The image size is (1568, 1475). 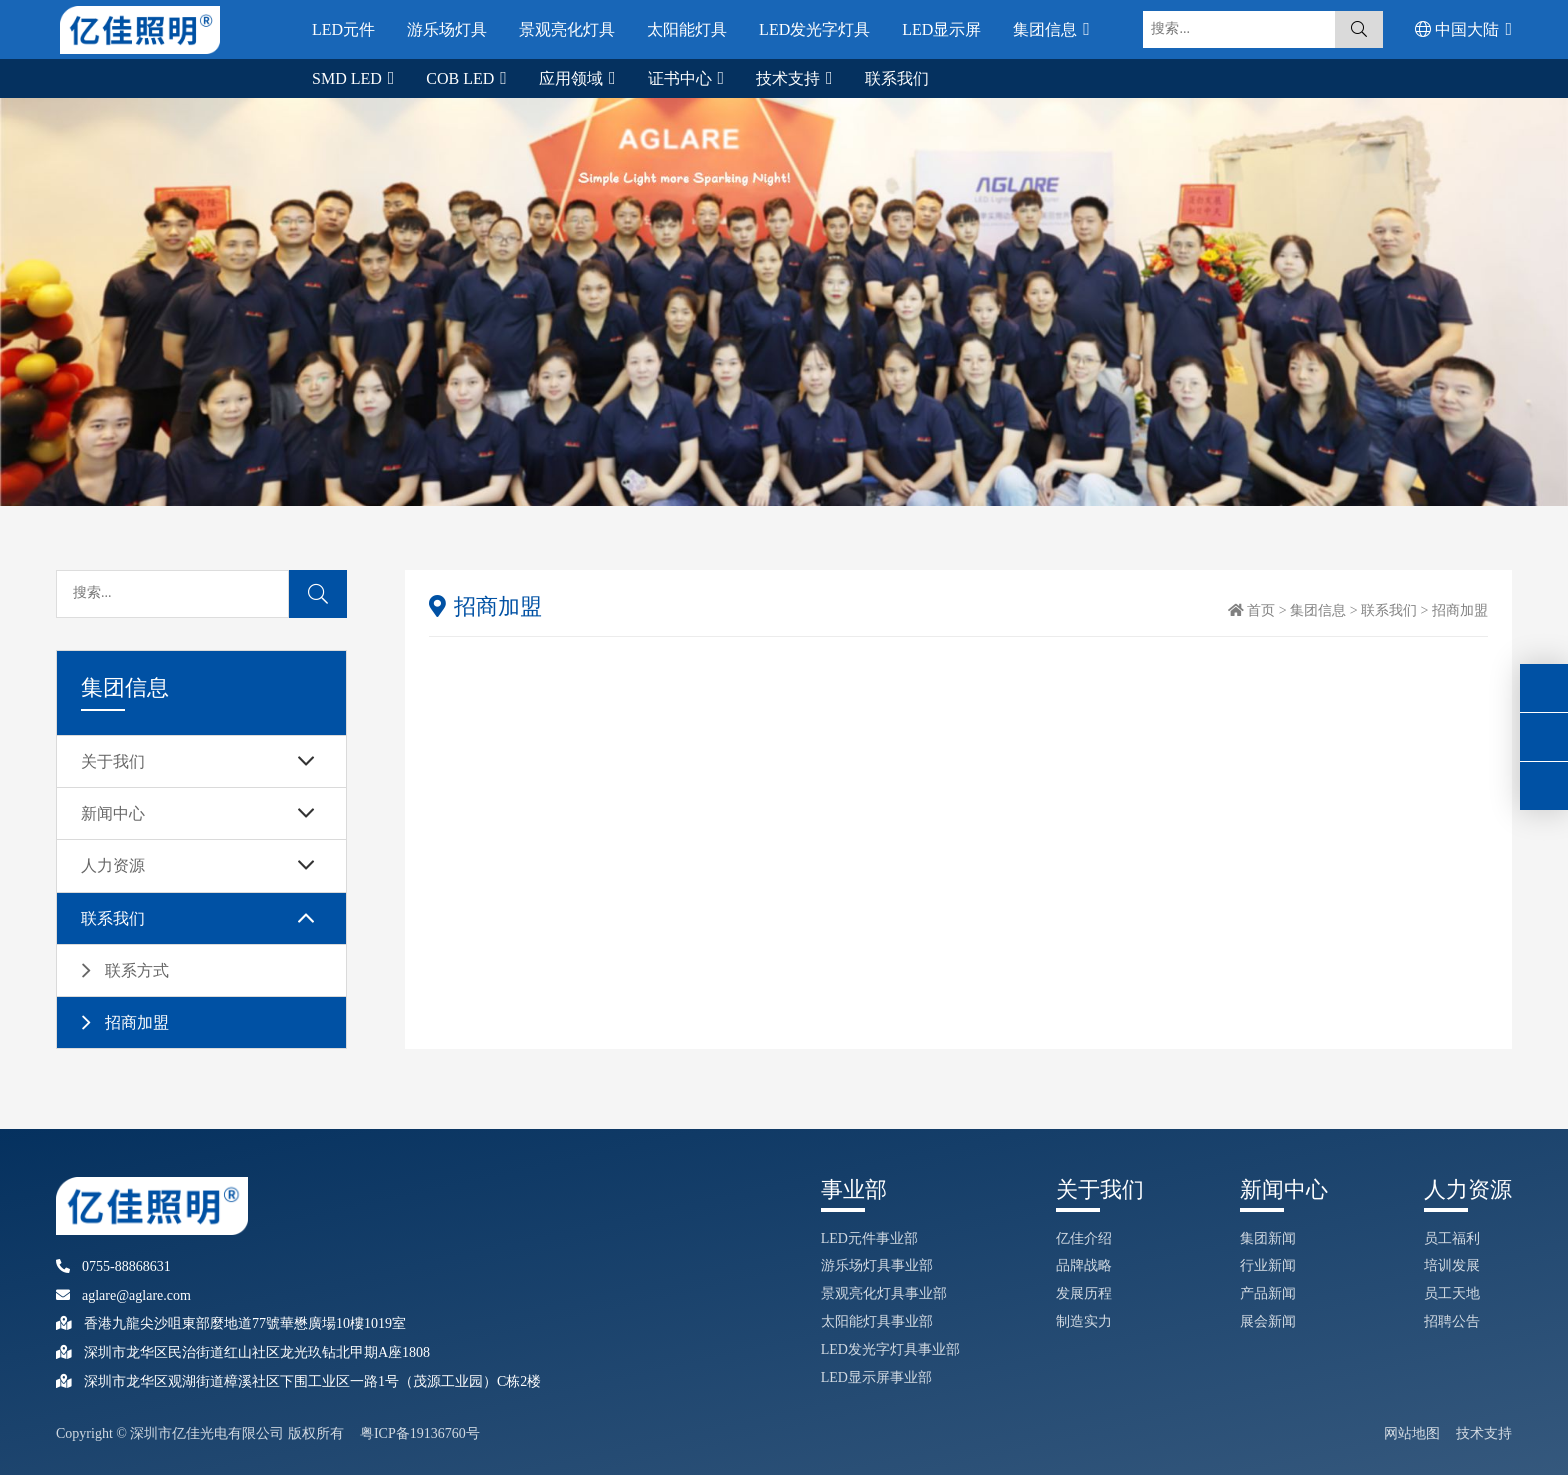 What do you see at coordinates (1084, 1238) in the screenshot?
I see `亿佳介绍` at bounding box center [1084, 1238].